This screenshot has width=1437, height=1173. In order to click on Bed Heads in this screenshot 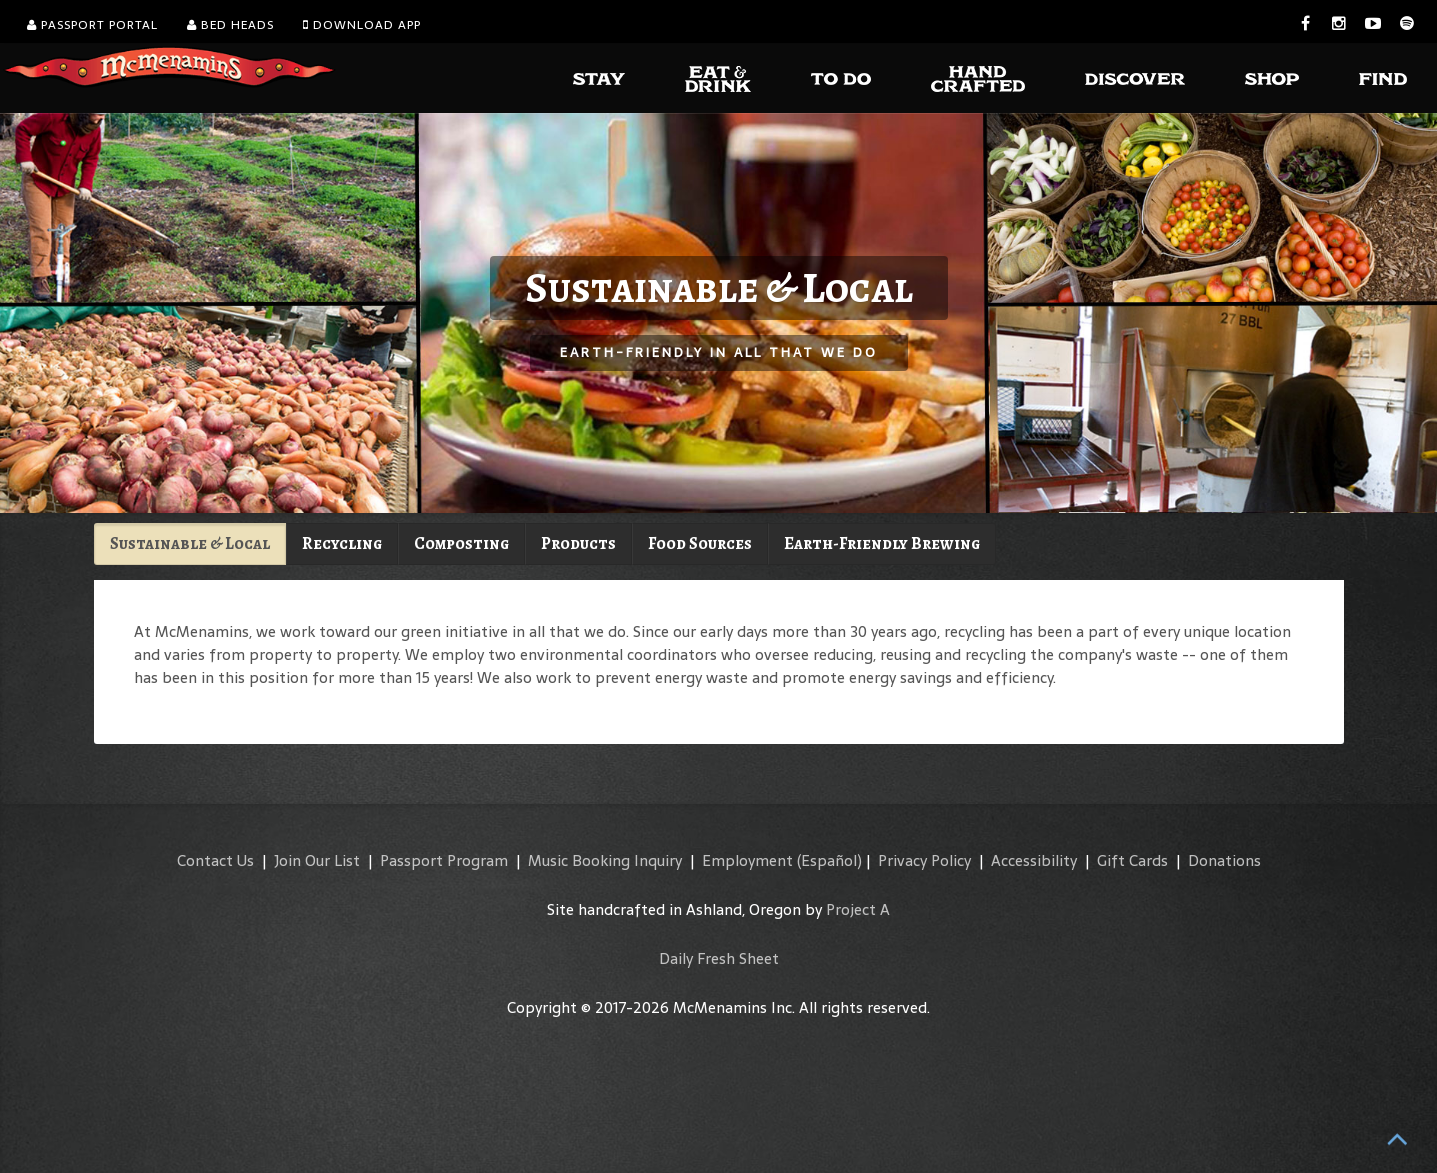, I will do `click(230, 25)`.